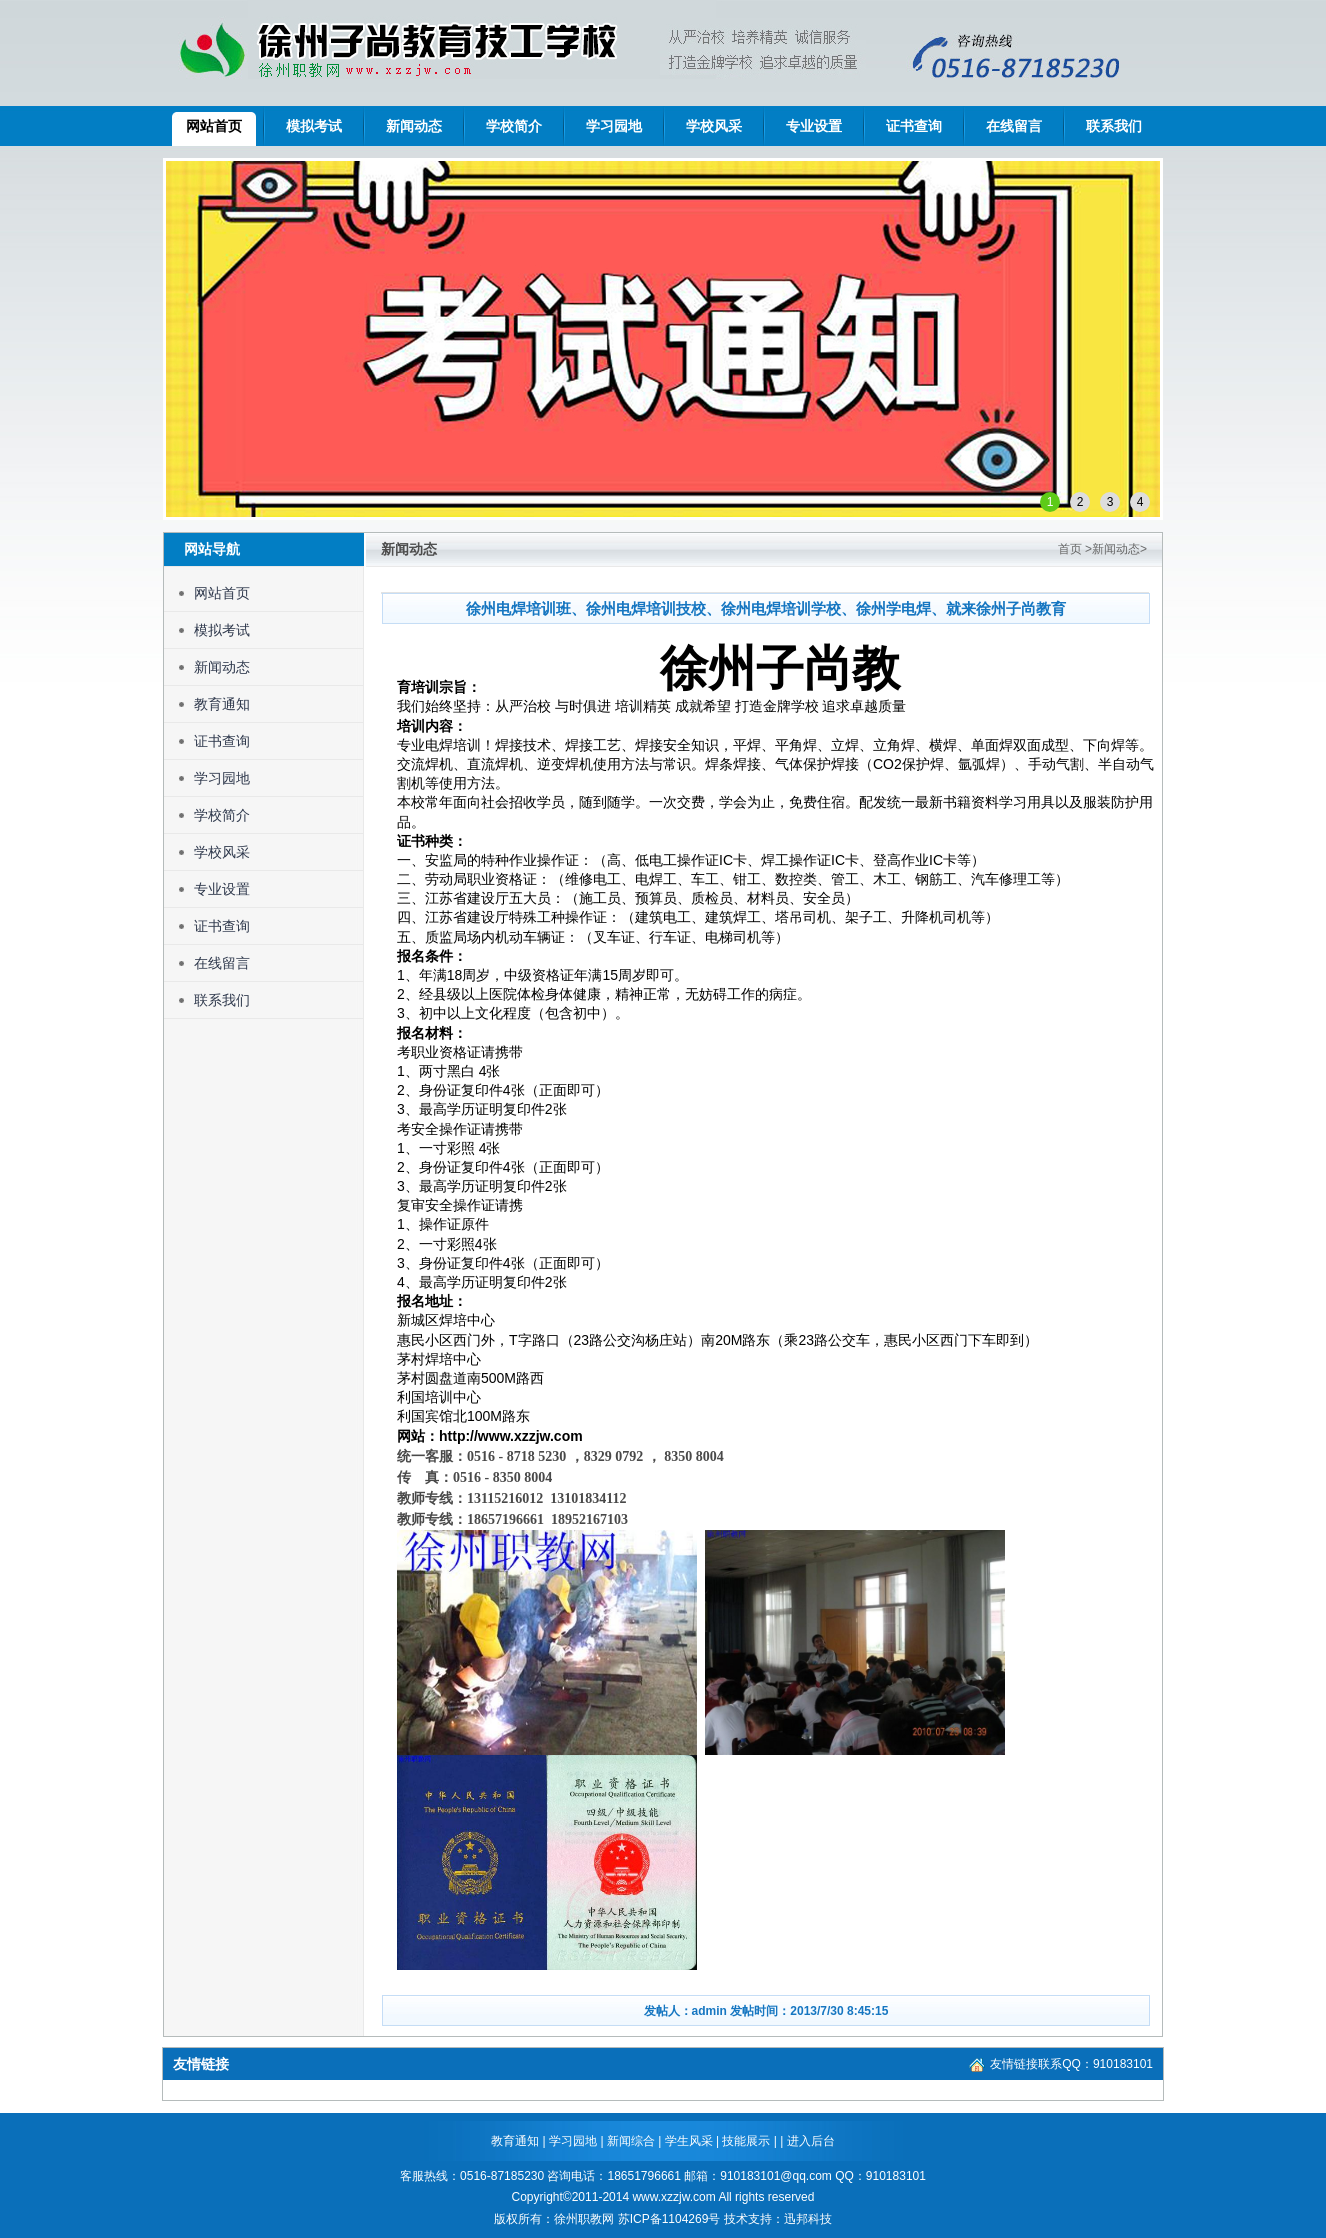 The image size is (1326, 2238). What do you see at coordinates (746, 2141) in the screenshot?
I see `技能展示` at bounding box center [746, 2141].